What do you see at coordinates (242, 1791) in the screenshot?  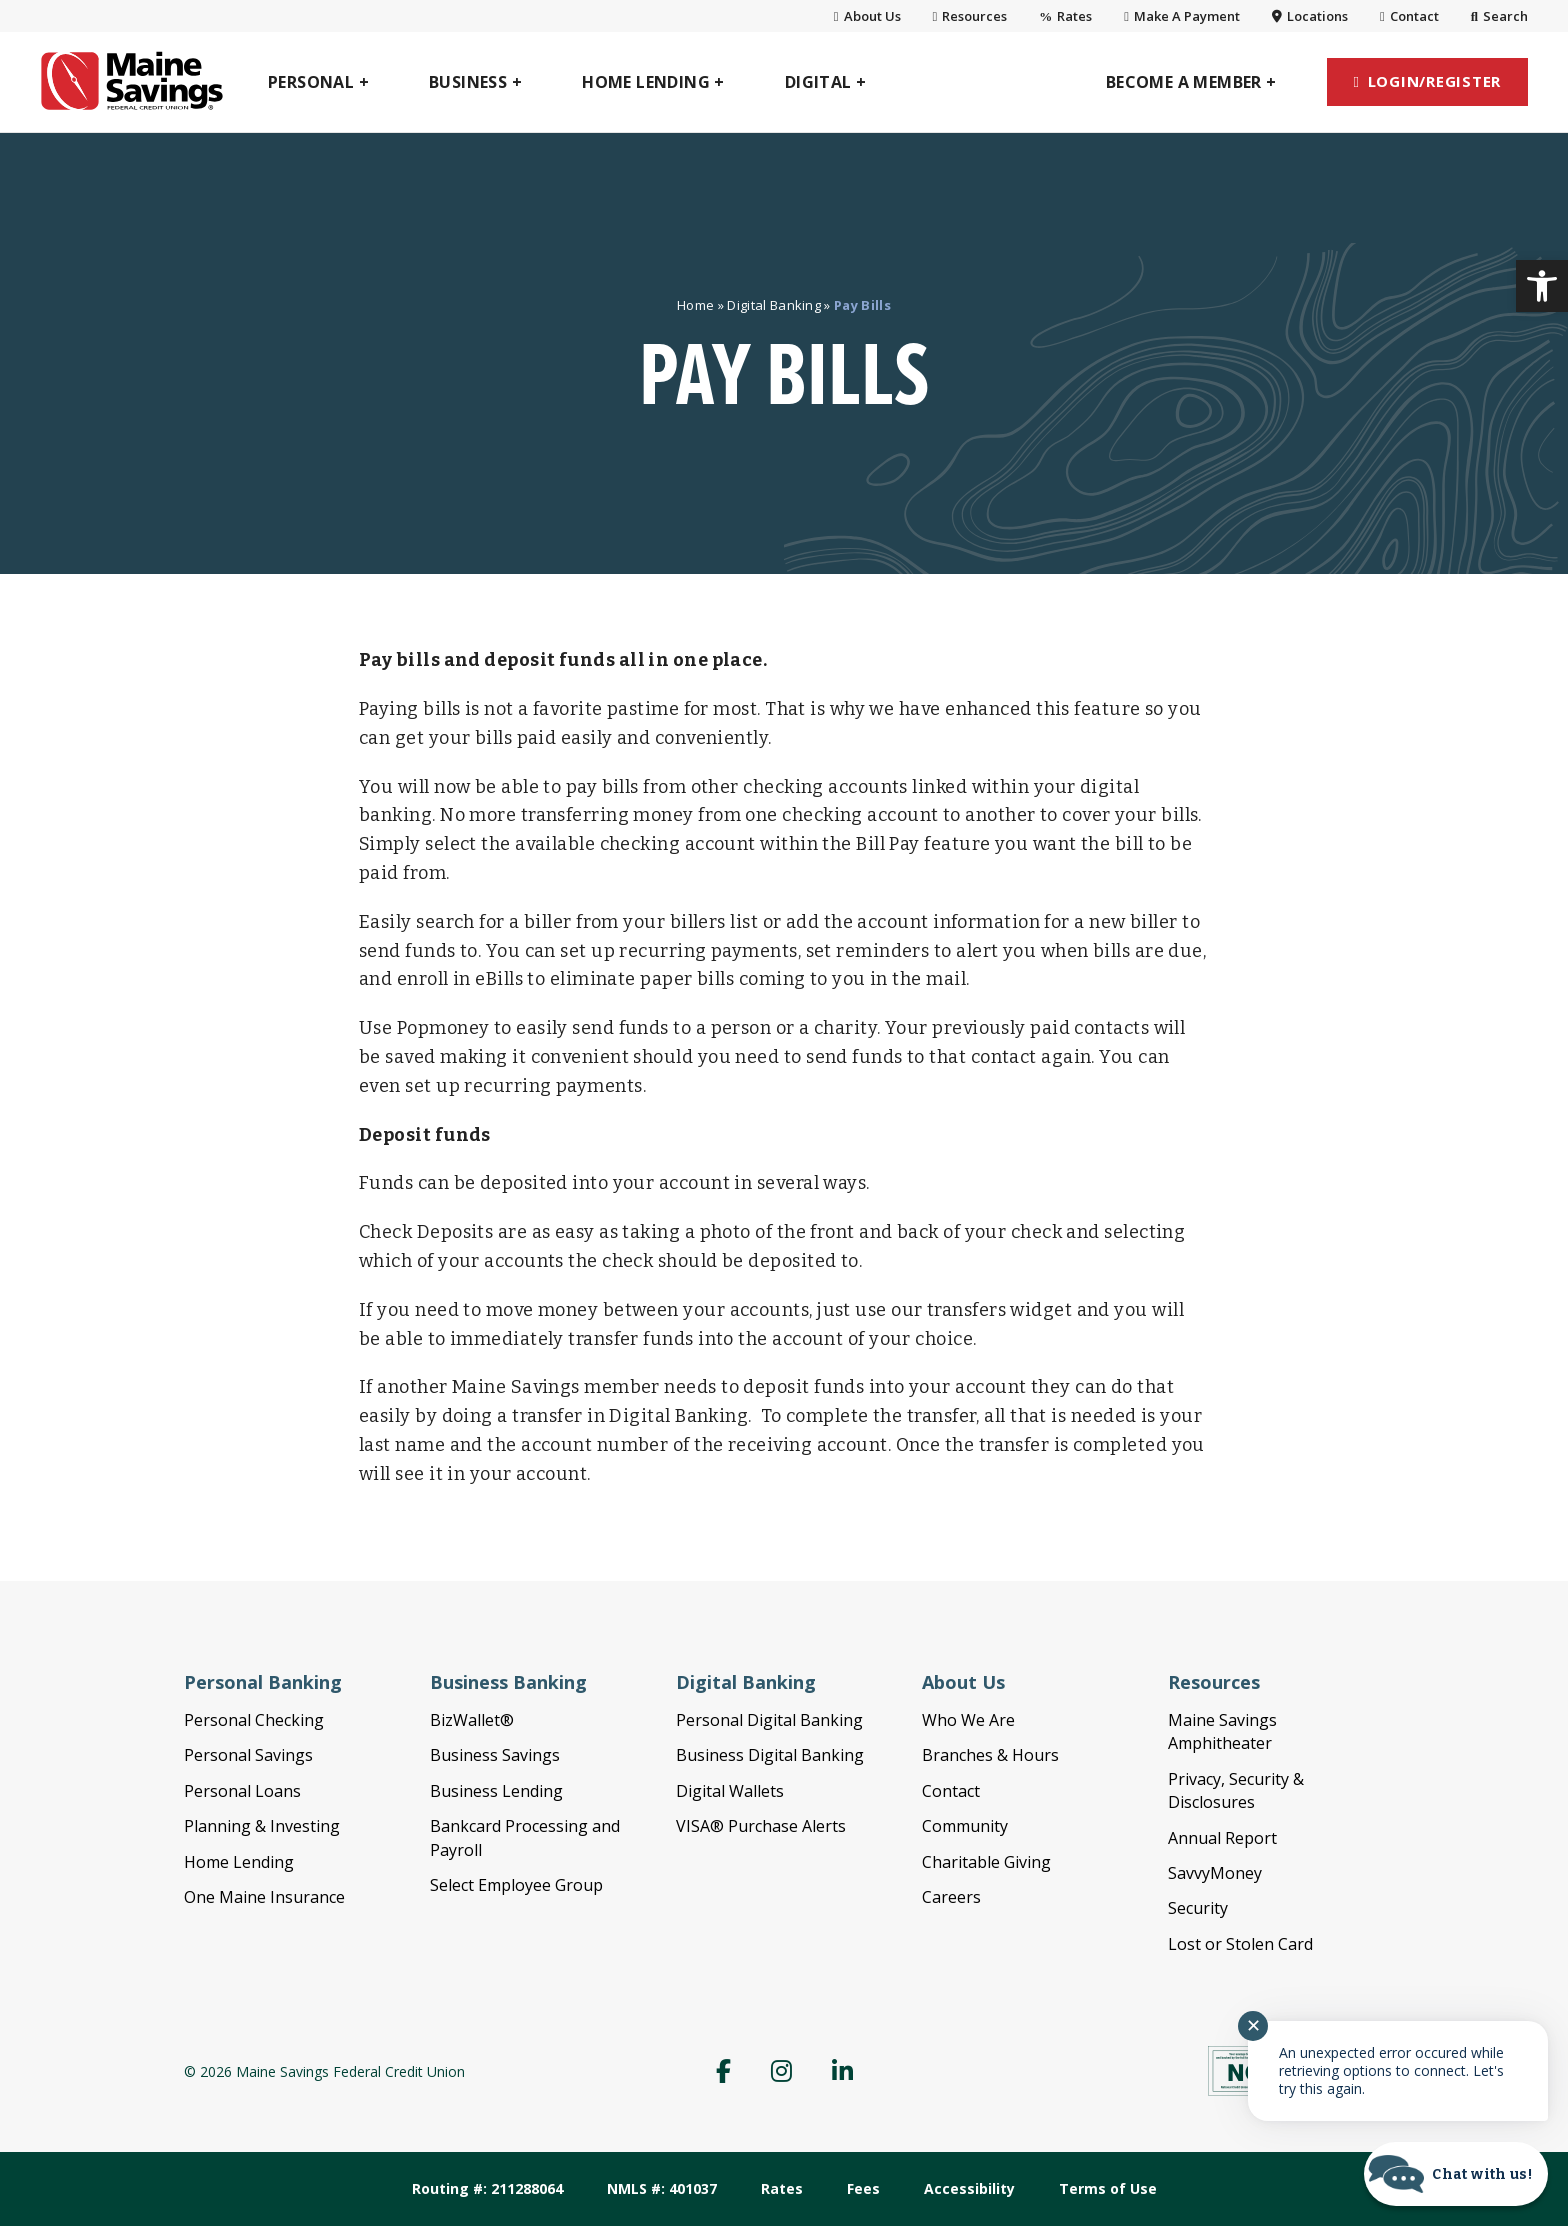 I see `Personal Loans [link]` at bounding box center [242, 1791].